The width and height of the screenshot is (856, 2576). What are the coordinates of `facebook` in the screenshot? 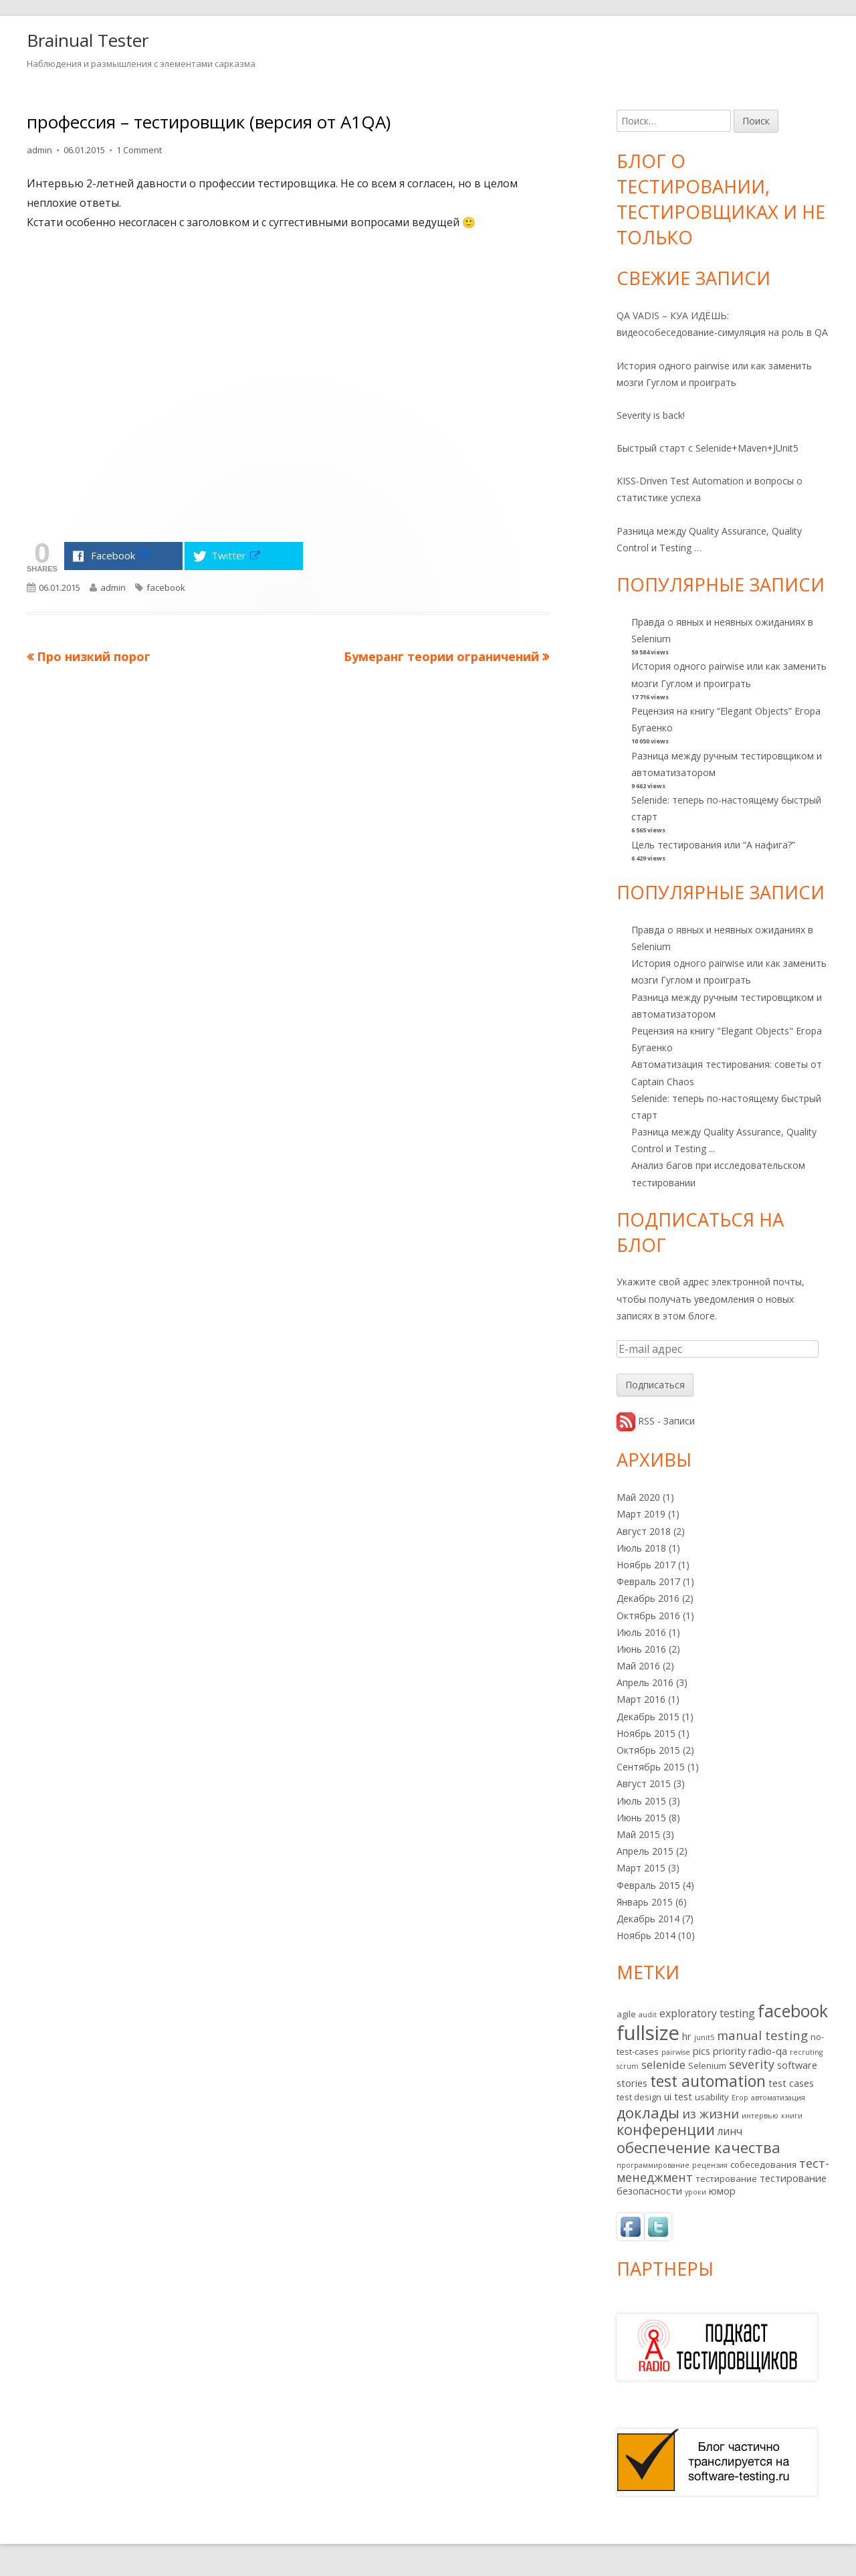 It's located at (165, 587).